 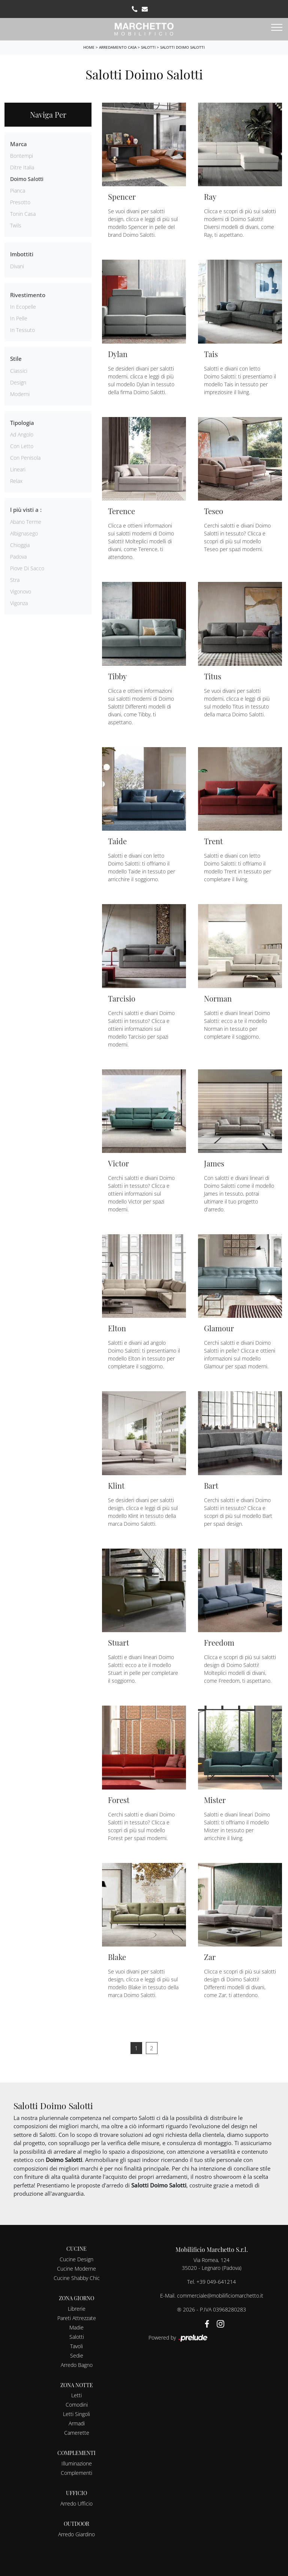 What do you see at coordinates (76, 2432) in the screenshot?
I see `Camerette` at bounding box center [76, 2432].